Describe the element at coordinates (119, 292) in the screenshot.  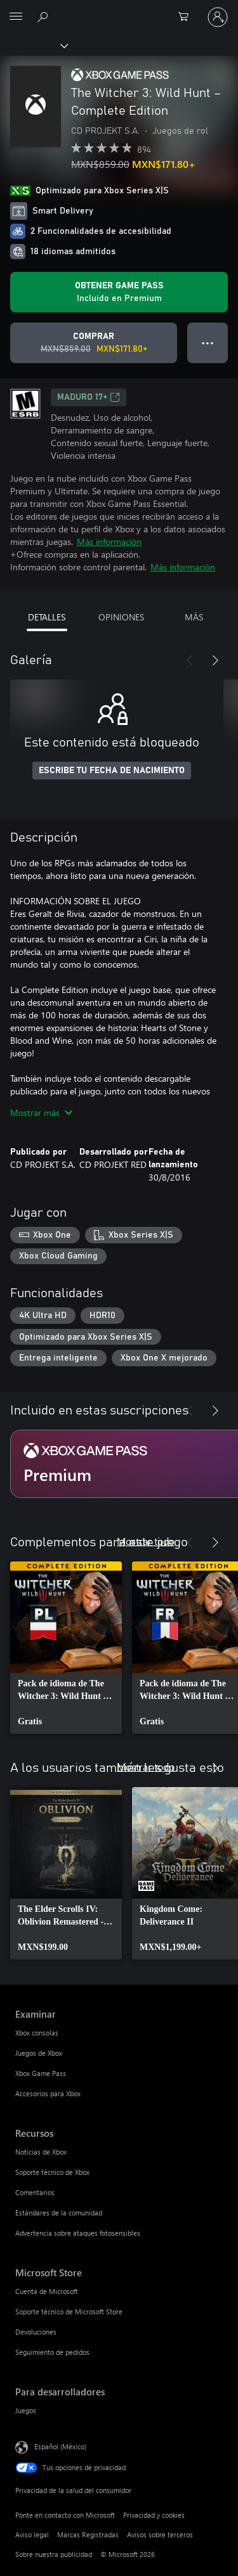
I see `[Obtén Game Pass para jugar Se incluye The Witcher 3: Wild Hunt – Complete Edition con tu suscripción]` at that location.